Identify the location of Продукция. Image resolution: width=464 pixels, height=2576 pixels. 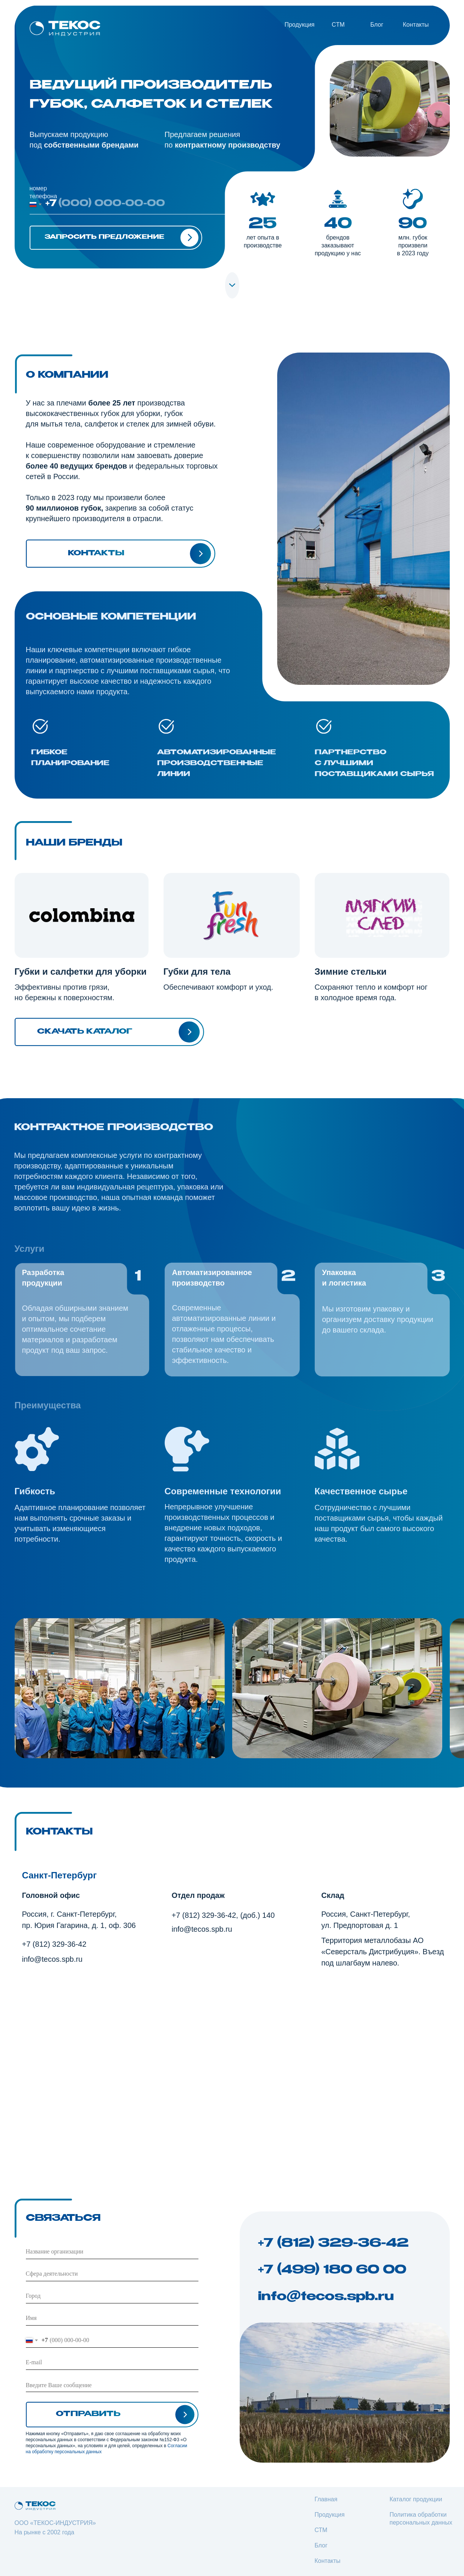
(299, 24).